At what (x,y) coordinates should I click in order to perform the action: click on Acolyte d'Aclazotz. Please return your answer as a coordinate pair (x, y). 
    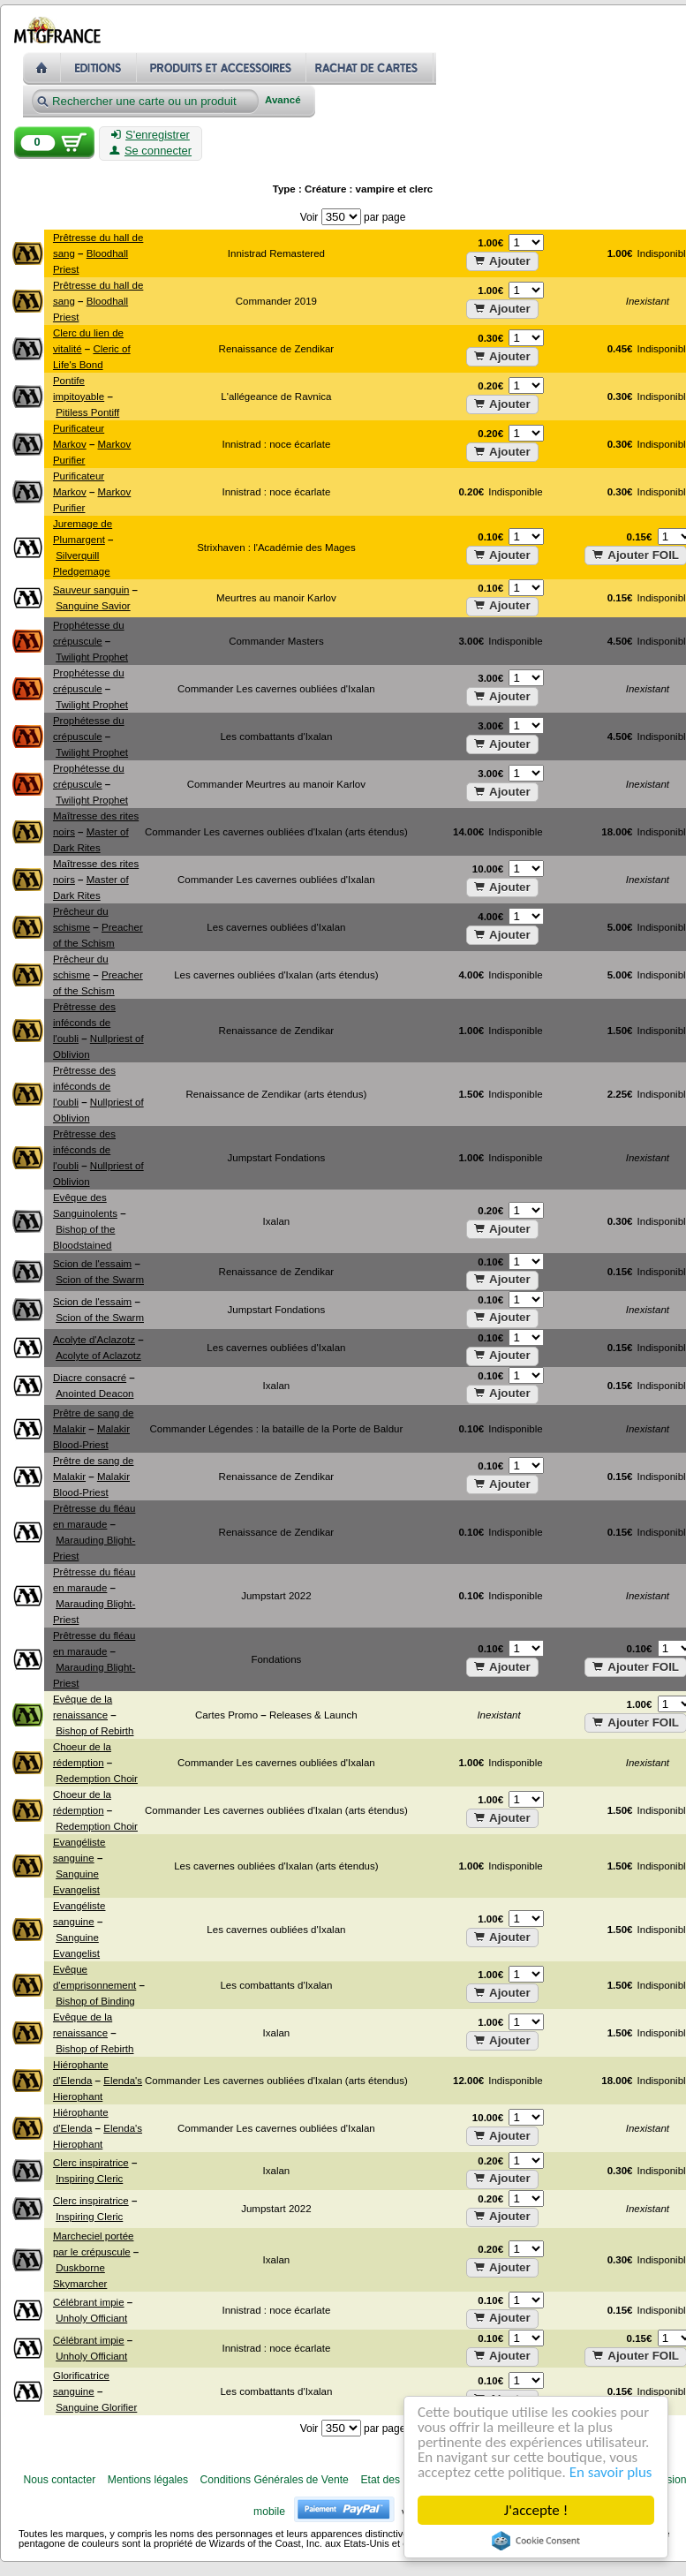
    Looking at the image, I should click on (94, 1339).